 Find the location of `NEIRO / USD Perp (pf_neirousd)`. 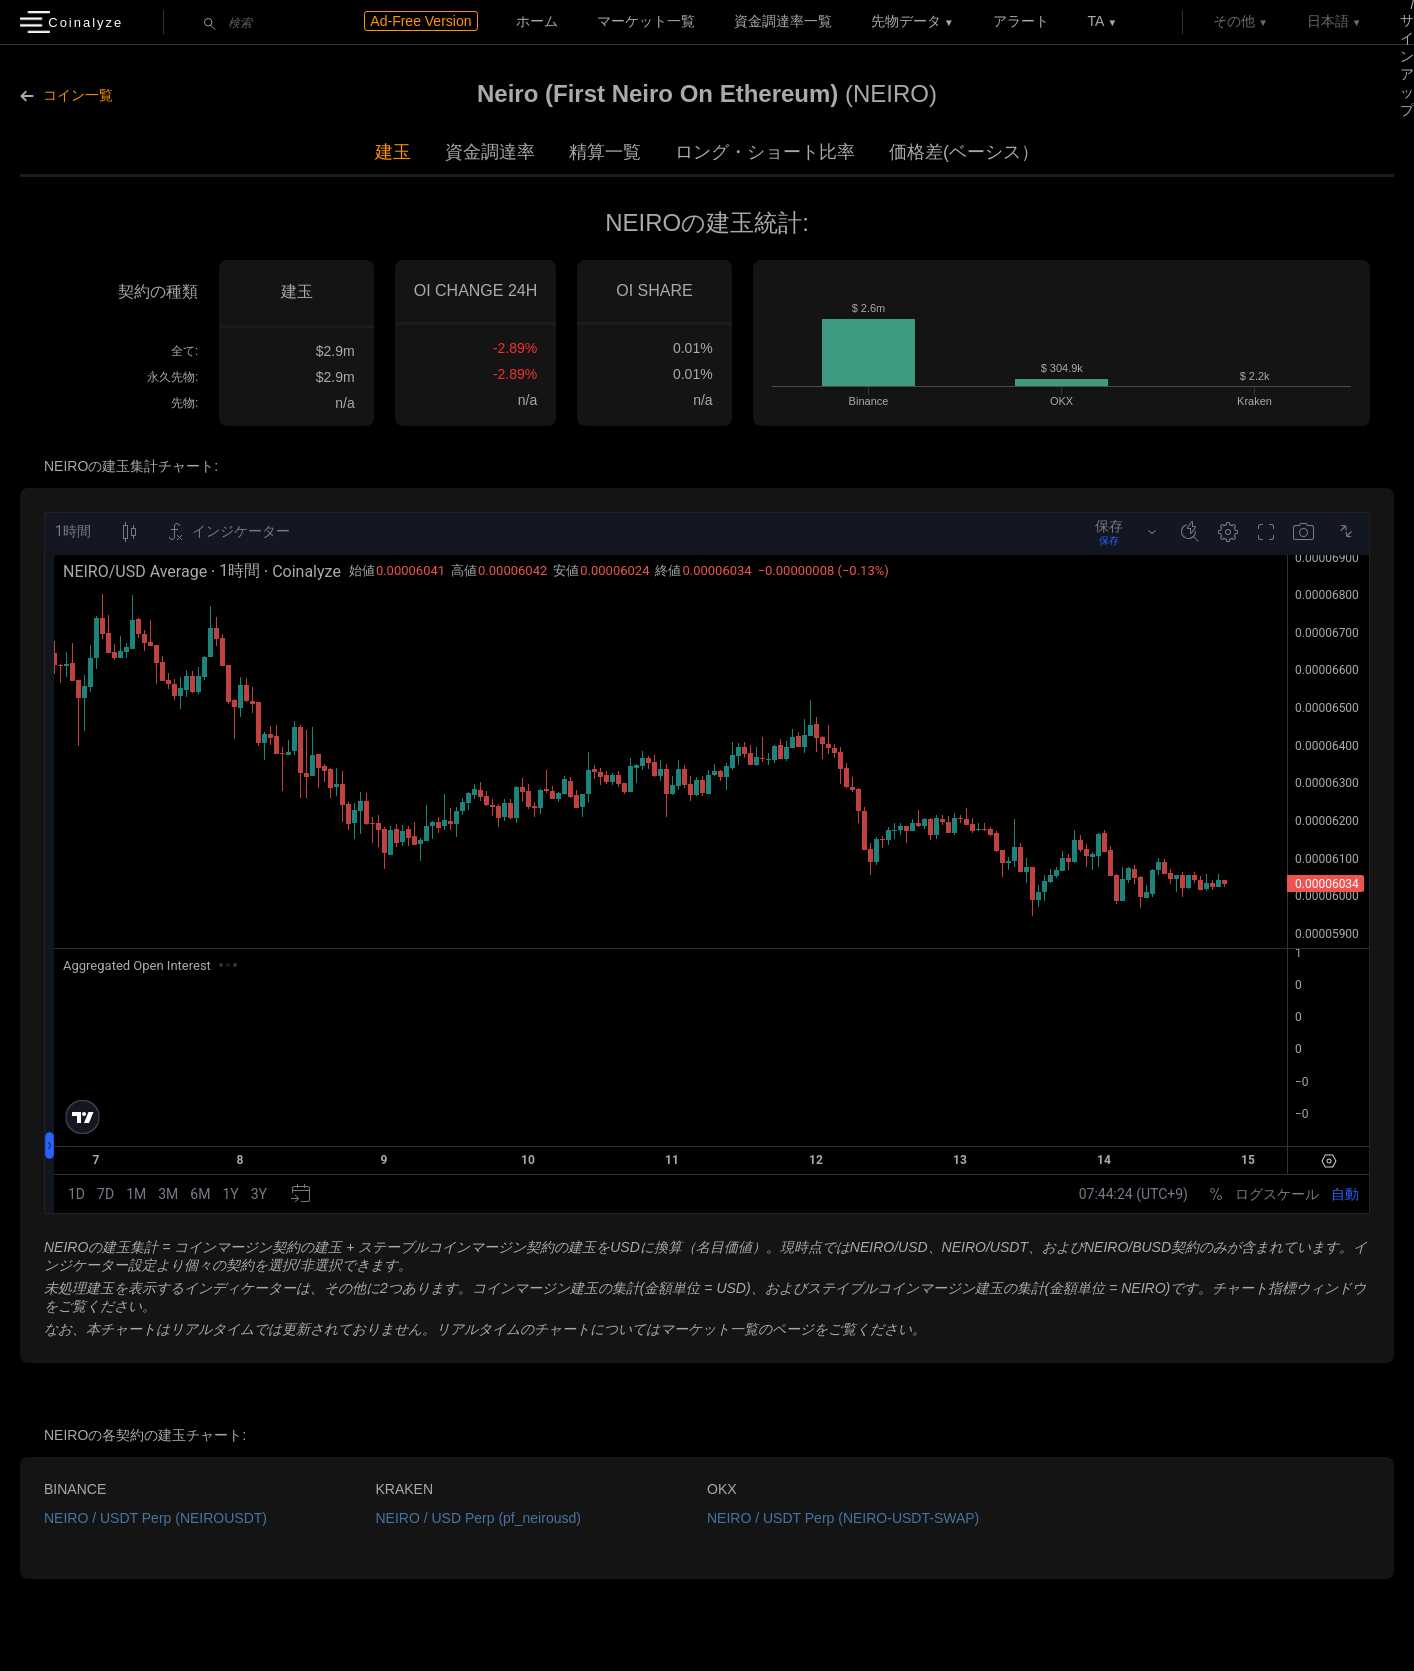

NEIRO / USD Perp (pf_neirousd) is located at coordinates (478, 1518).